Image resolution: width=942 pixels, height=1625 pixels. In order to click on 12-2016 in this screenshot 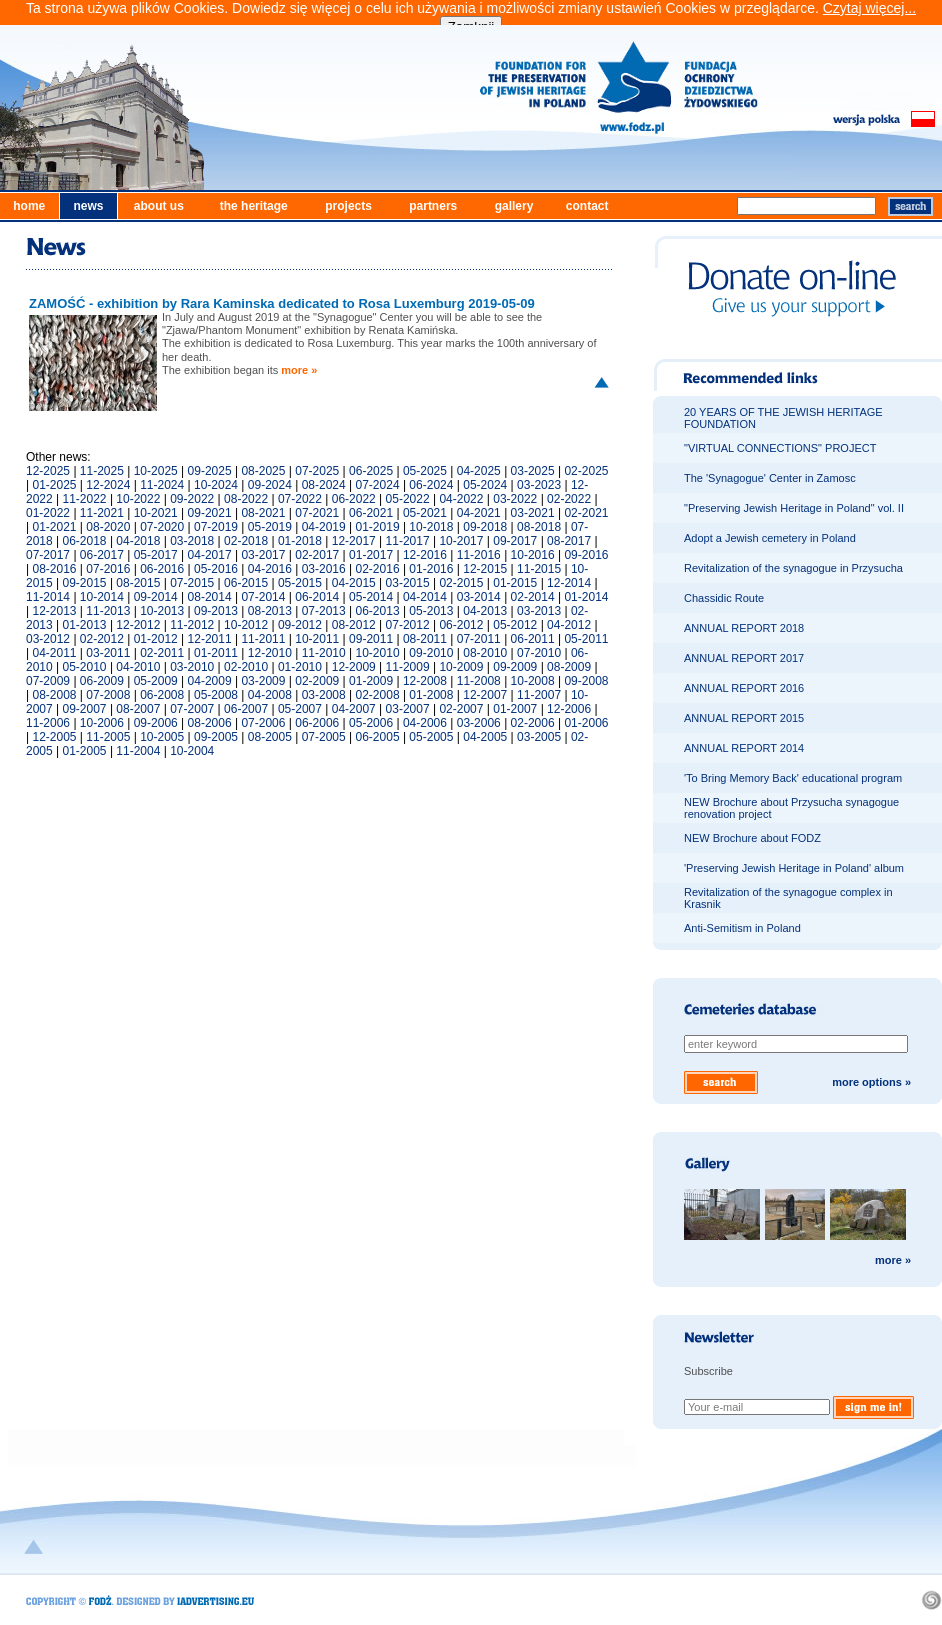, I will do `click(425, 555)`.